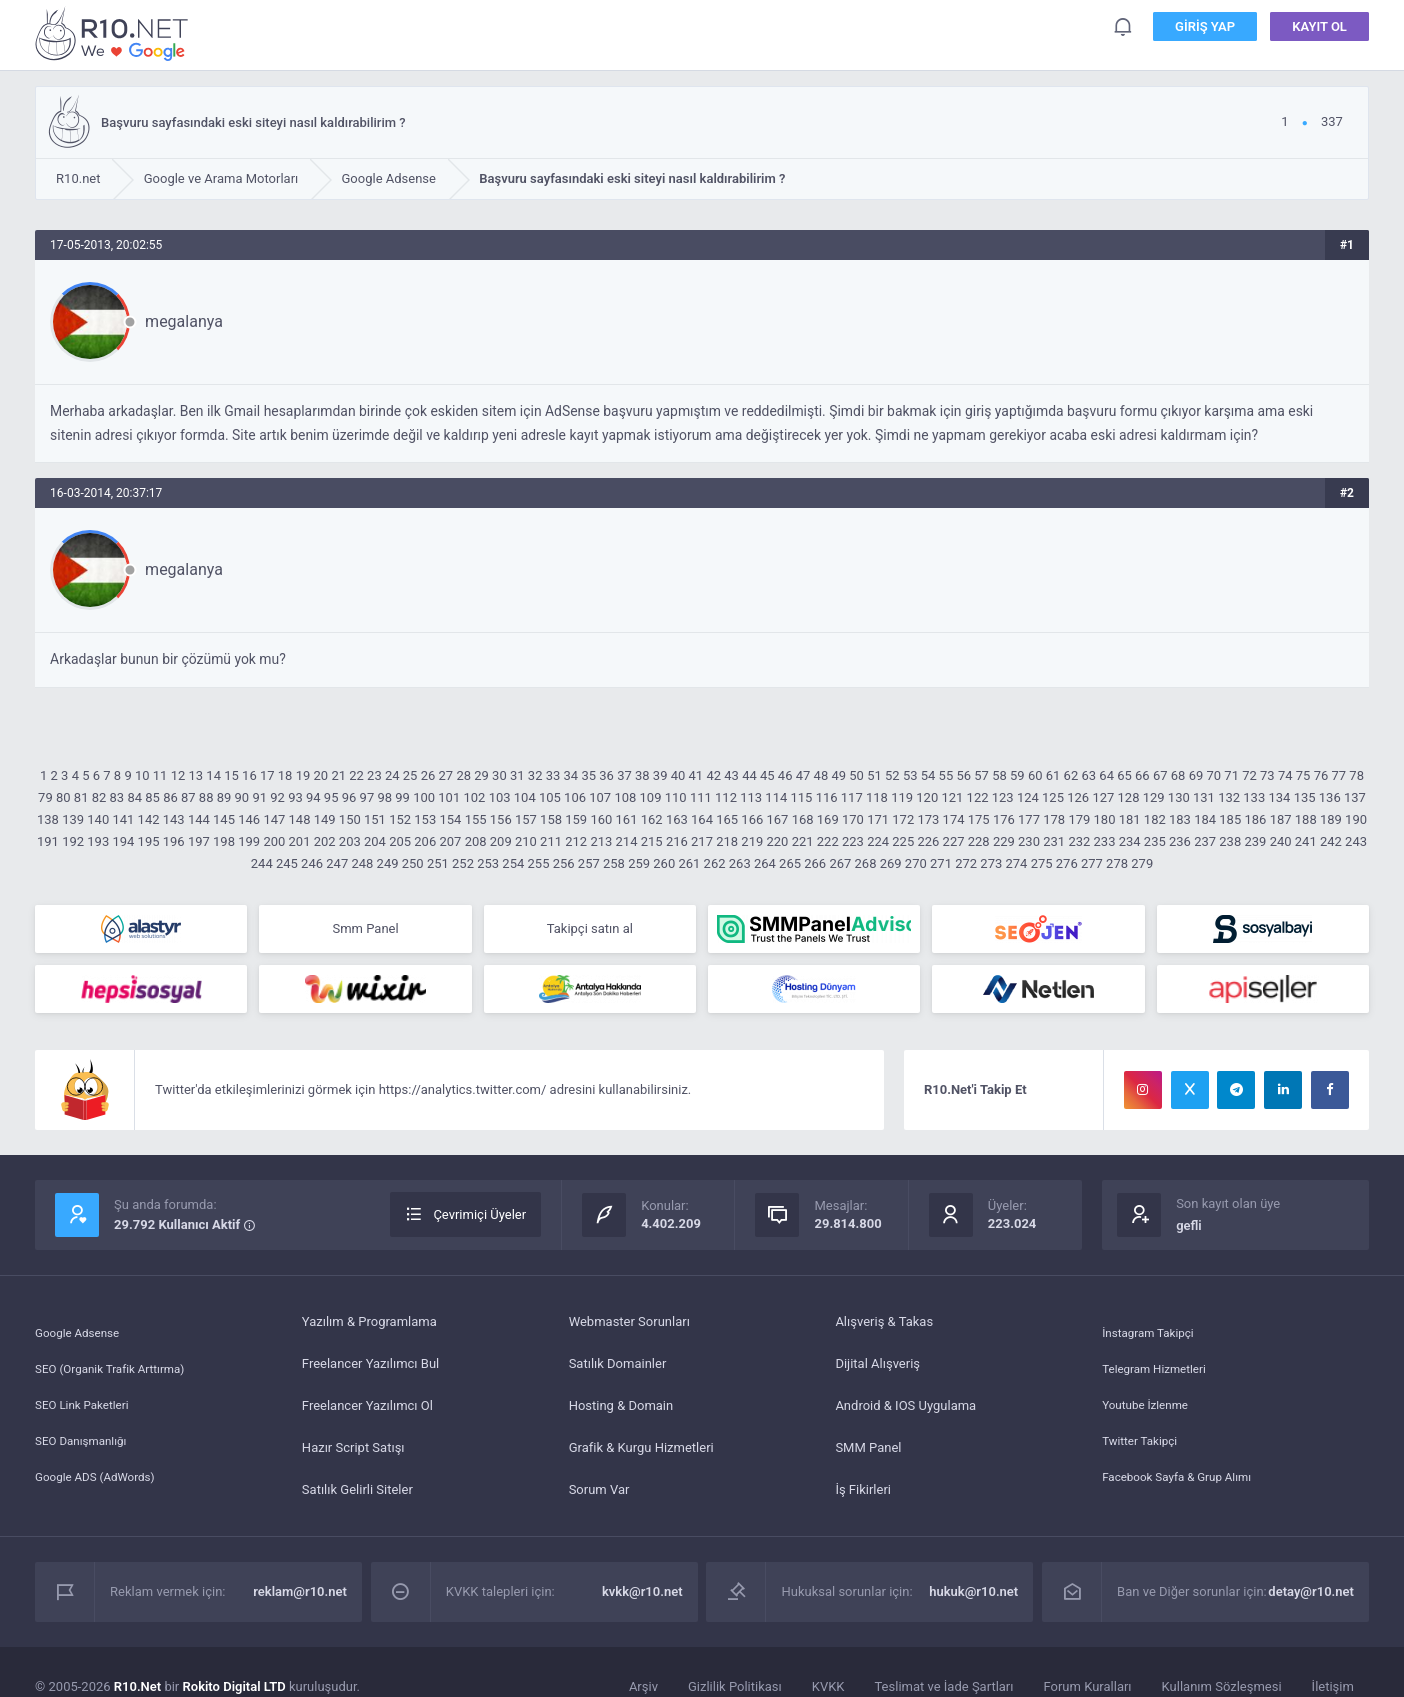  Describe the element at coordinates (1229, 797) in the screenshot. I see `132` at that location.